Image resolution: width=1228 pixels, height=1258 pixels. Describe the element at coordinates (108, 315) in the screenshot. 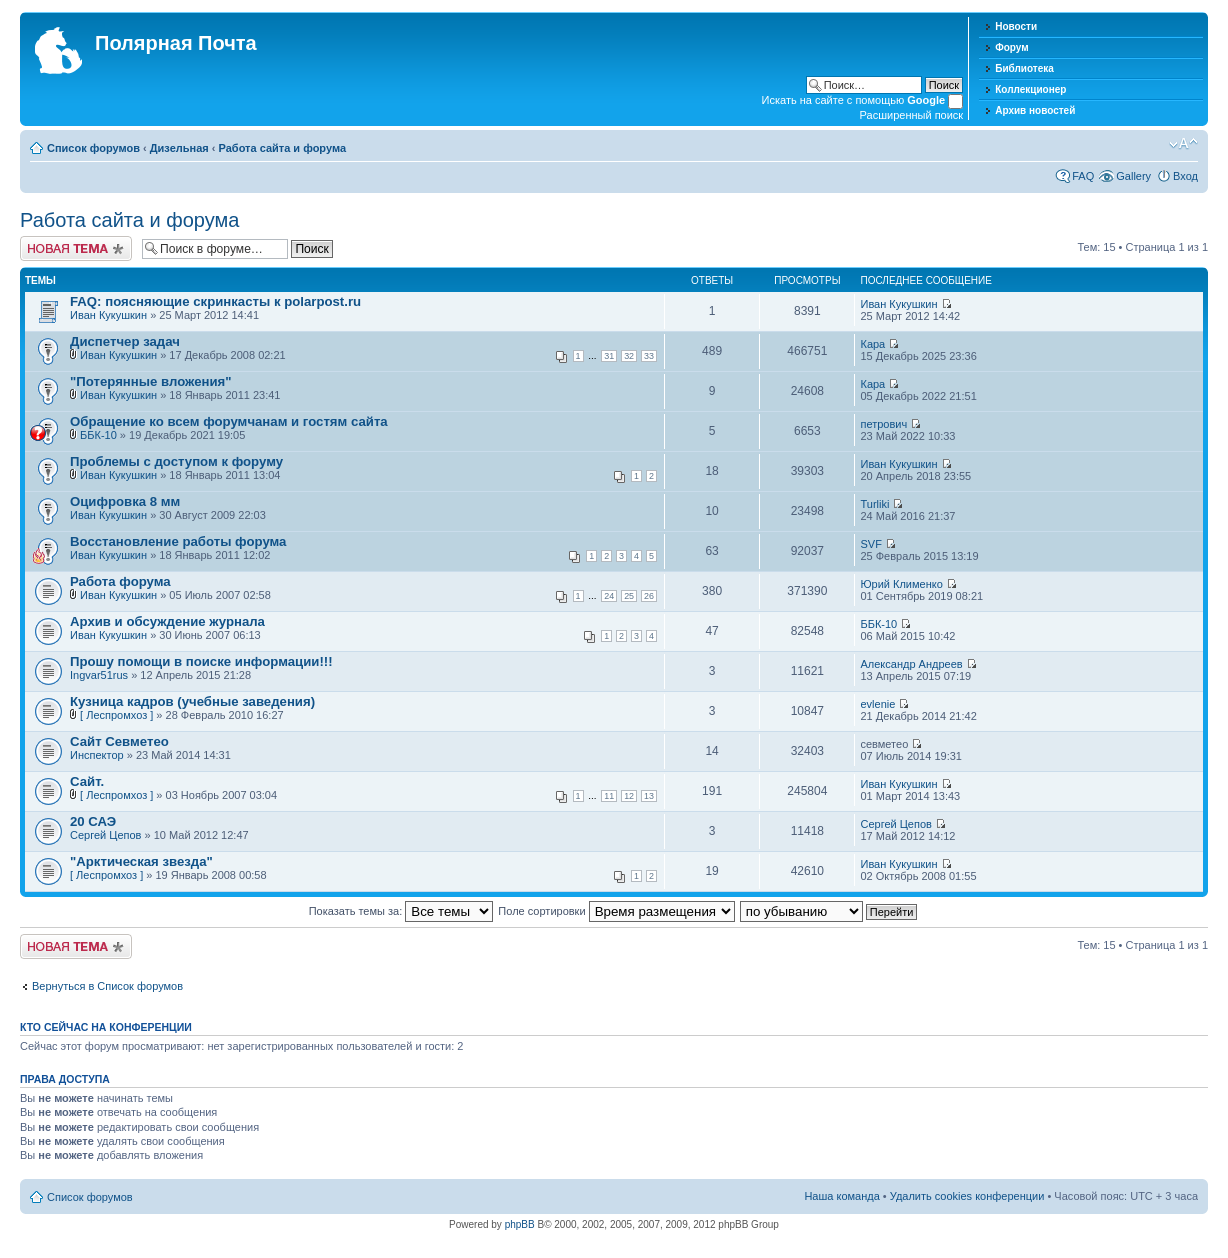

I see `Иван Кукушкин` at that location.